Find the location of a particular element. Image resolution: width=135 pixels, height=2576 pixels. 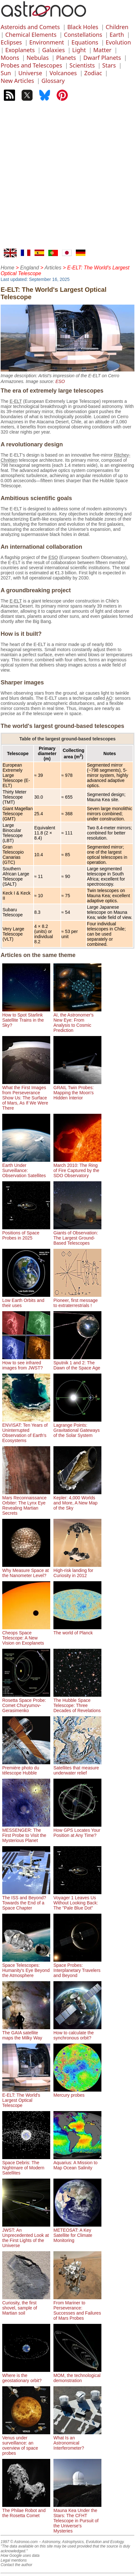

Earth is located at coordinates (117, 34).